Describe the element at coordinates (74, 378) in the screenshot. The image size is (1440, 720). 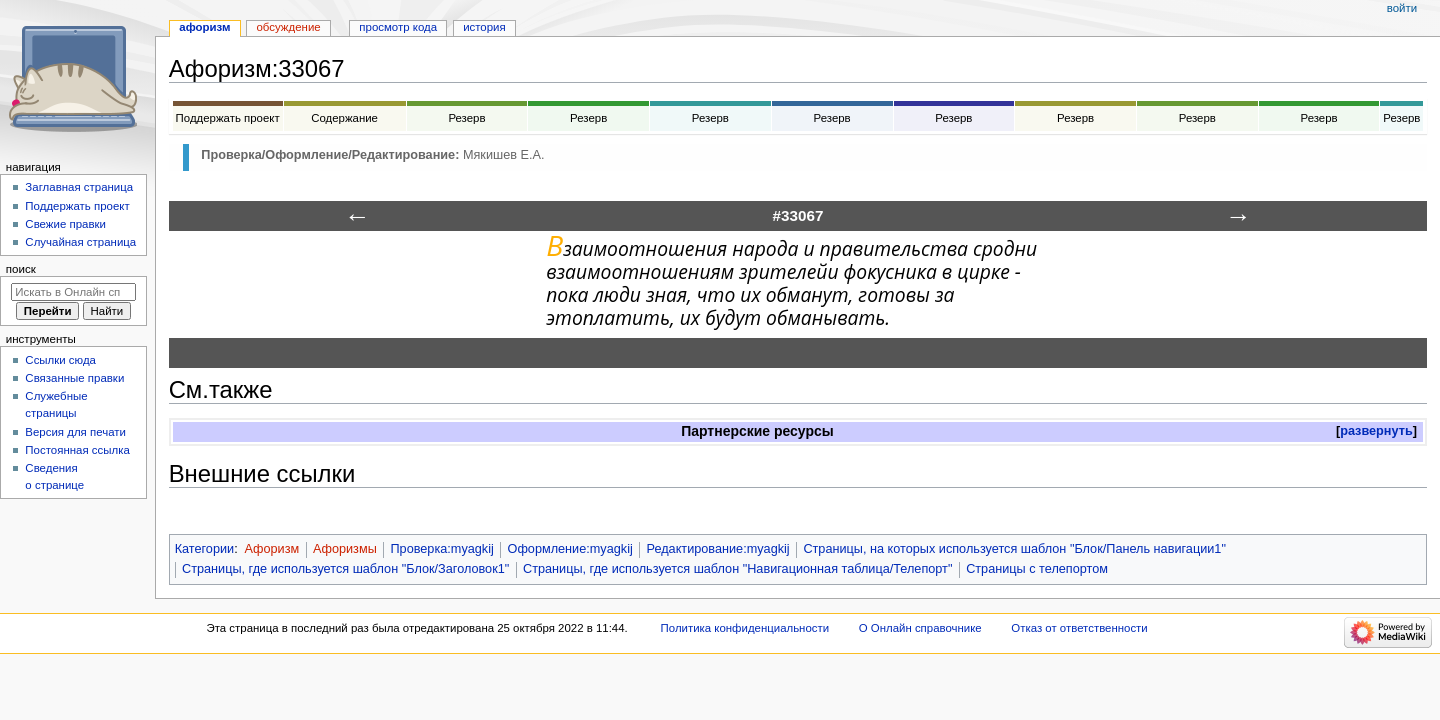
I see `Связанные правки` at that location.